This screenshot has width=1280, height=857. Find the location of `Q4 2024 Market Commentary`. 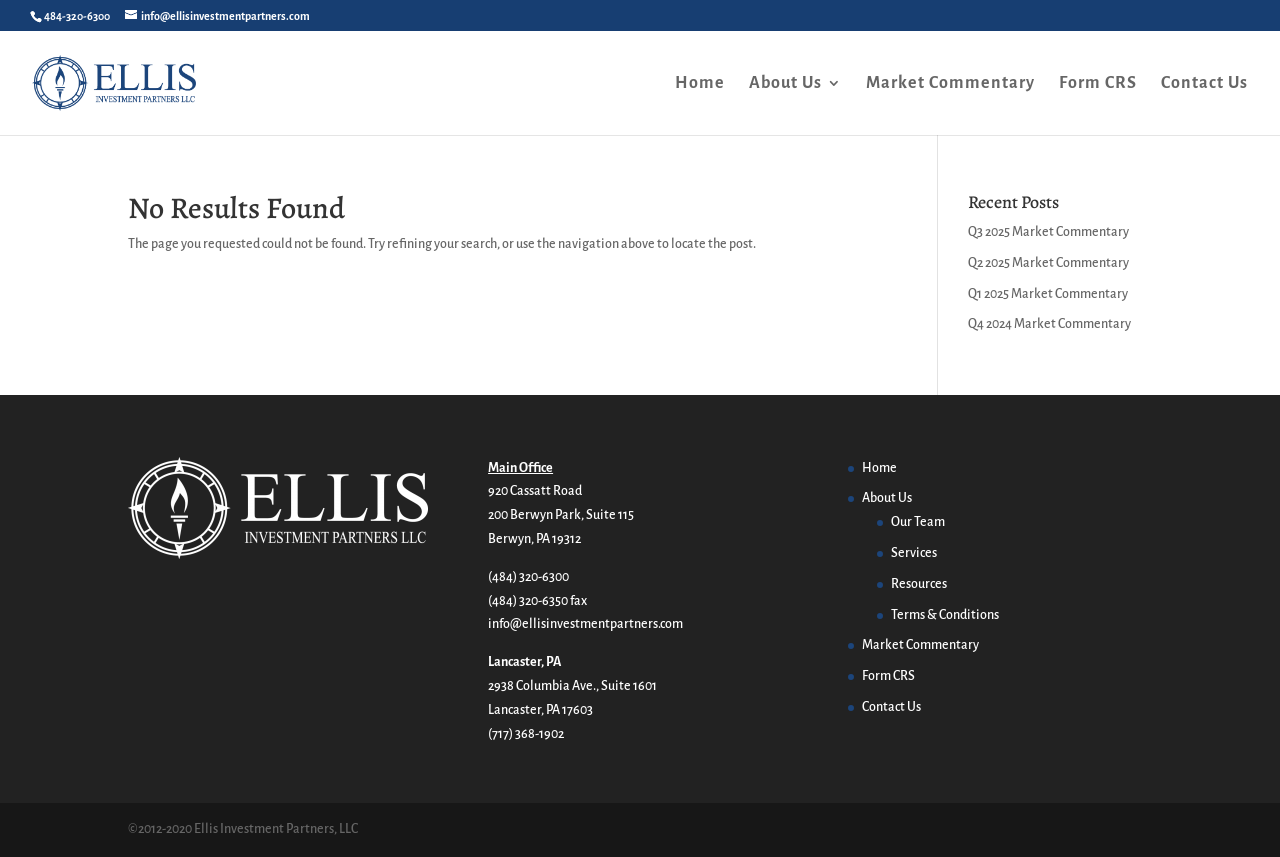

Q4 2024 Market Commentary is located at coordinates (1049, 324).